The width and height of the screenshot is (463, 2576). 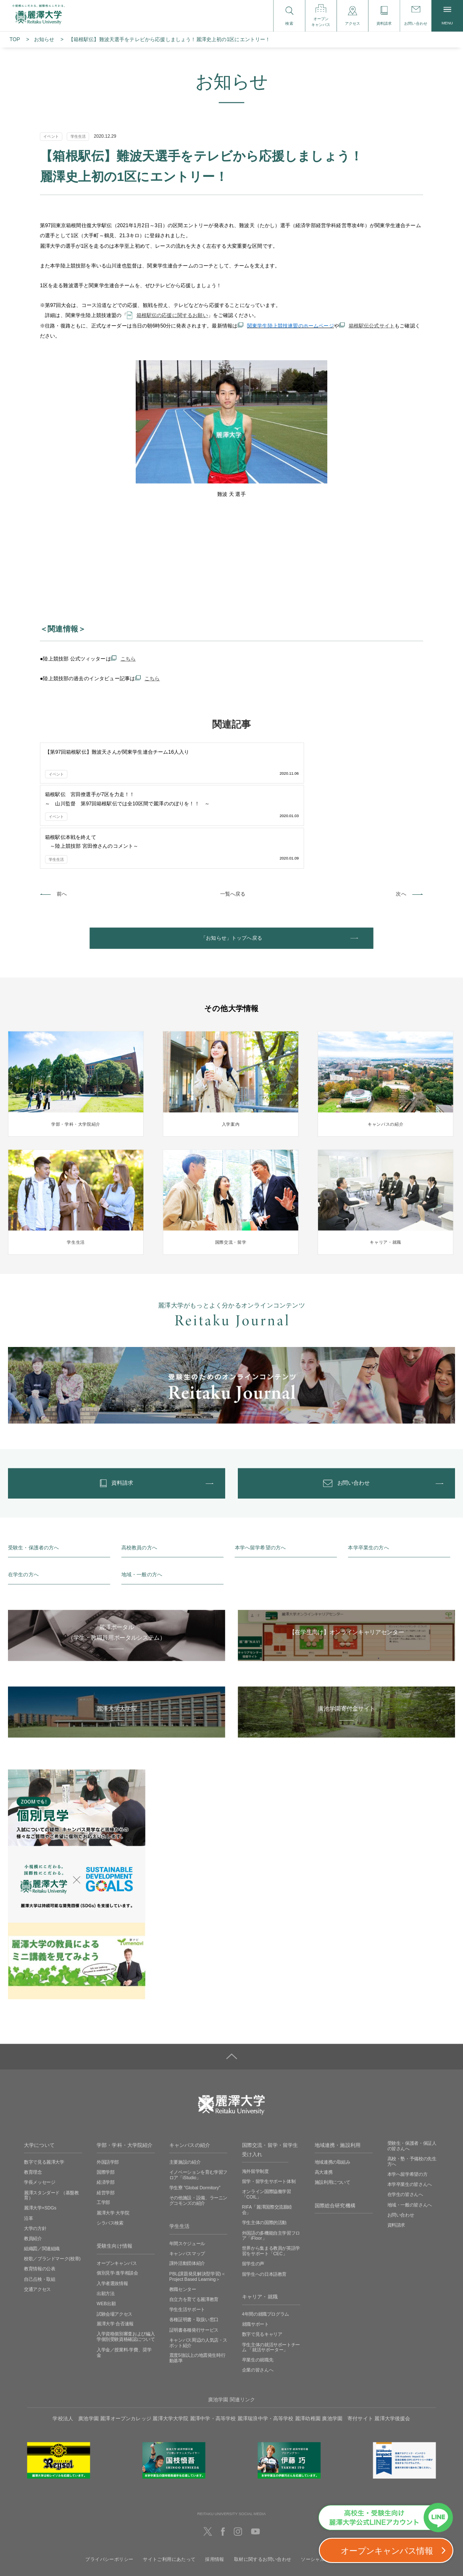 What do you see at coordinates (39, 2072) in the screenshot?
I see `大学について` at bounding box center [39, 2072].